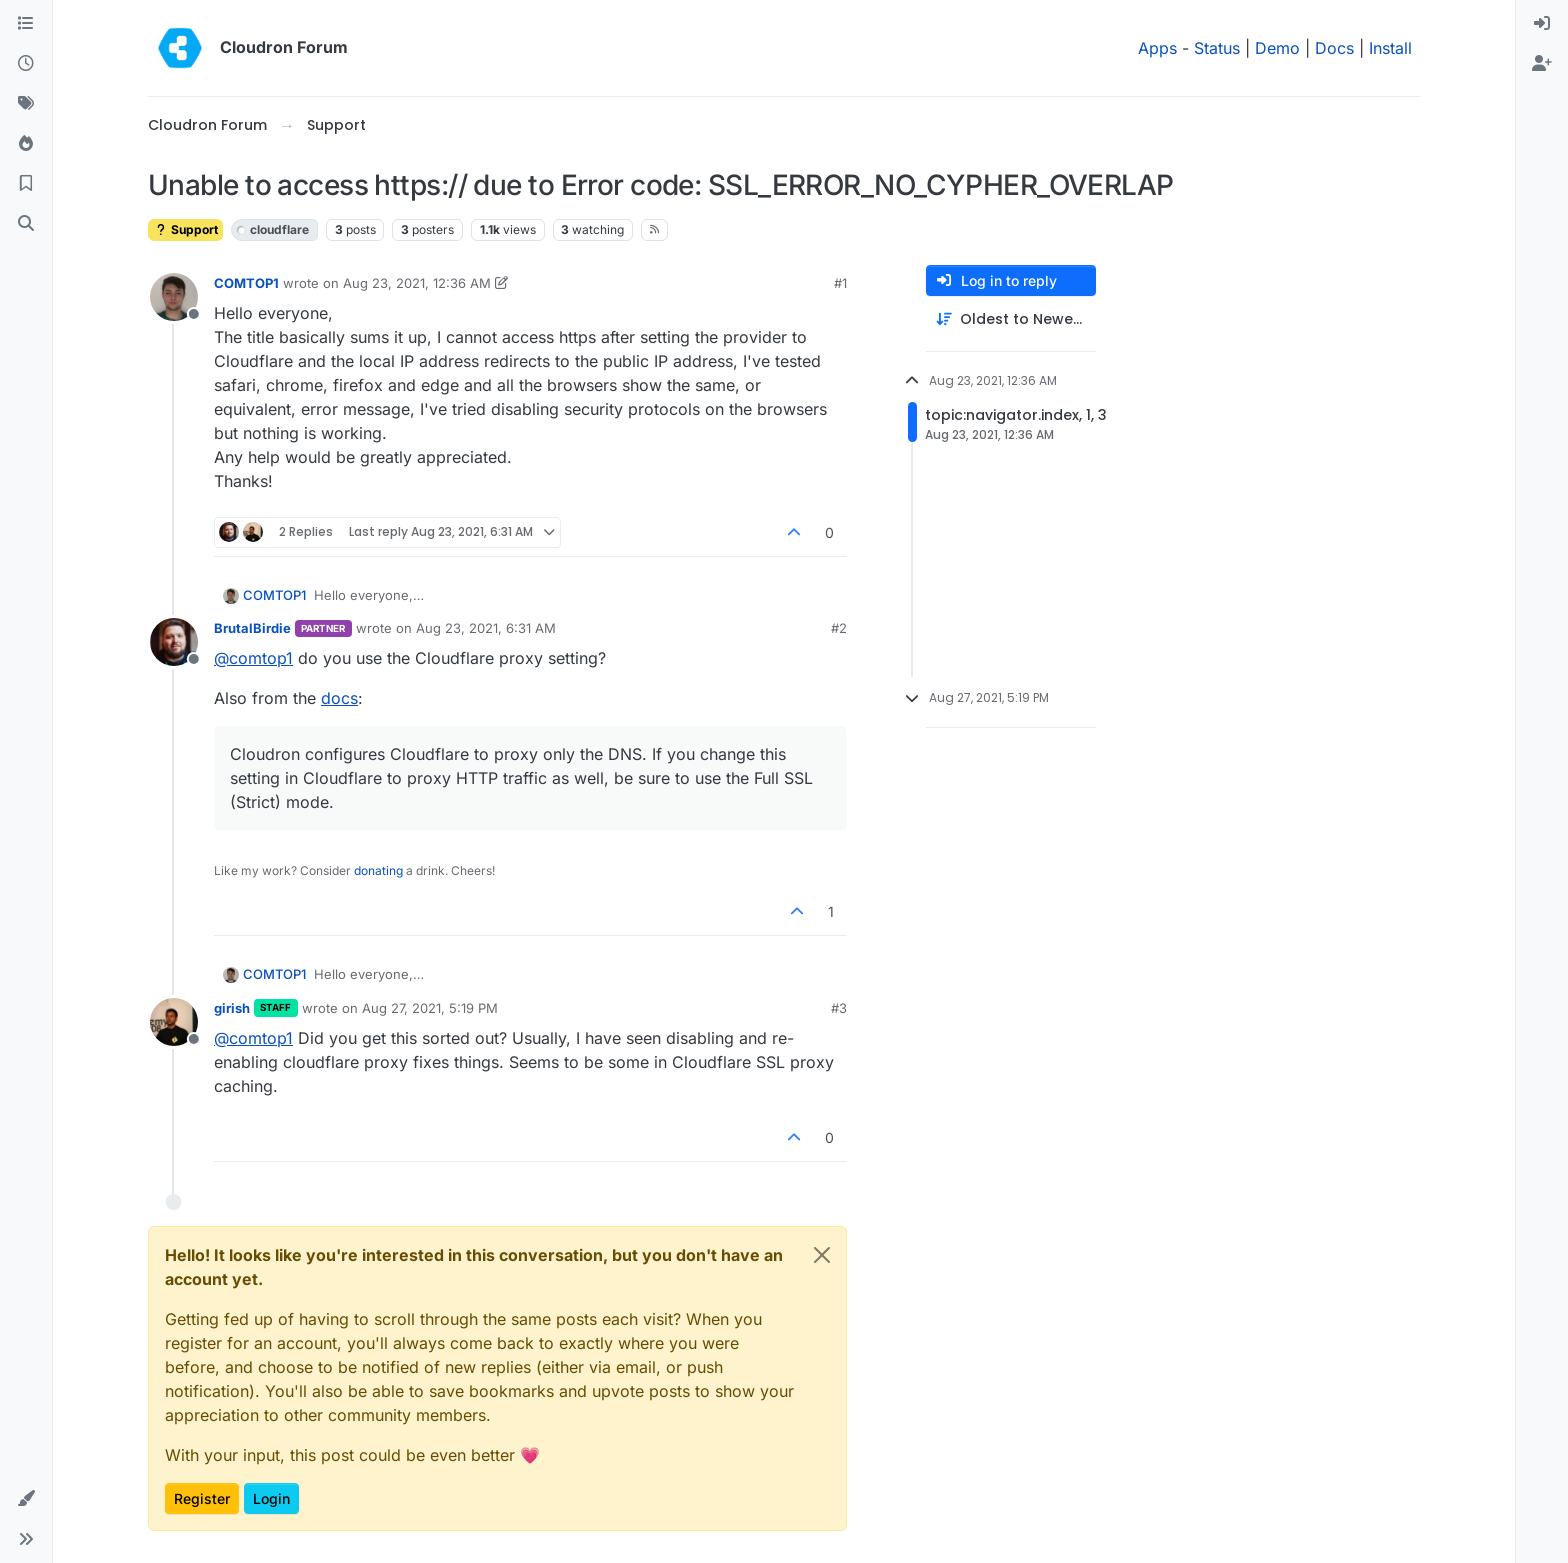  I want to click on Aug 23, 2021, 12:36 AM, so click(417, 283).